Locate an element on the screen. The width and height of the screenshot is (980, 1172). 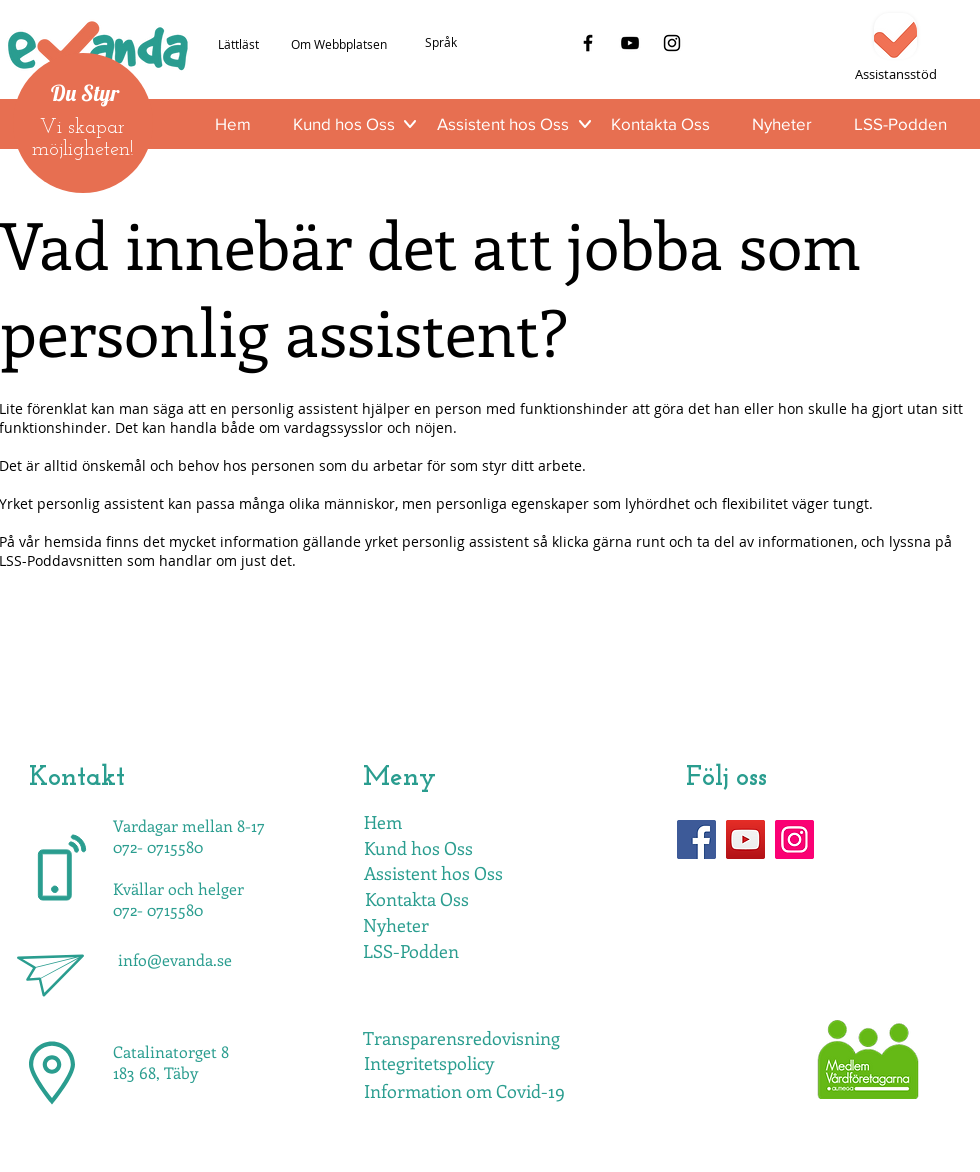
[Facebook] is located at coordinates (588, 43).